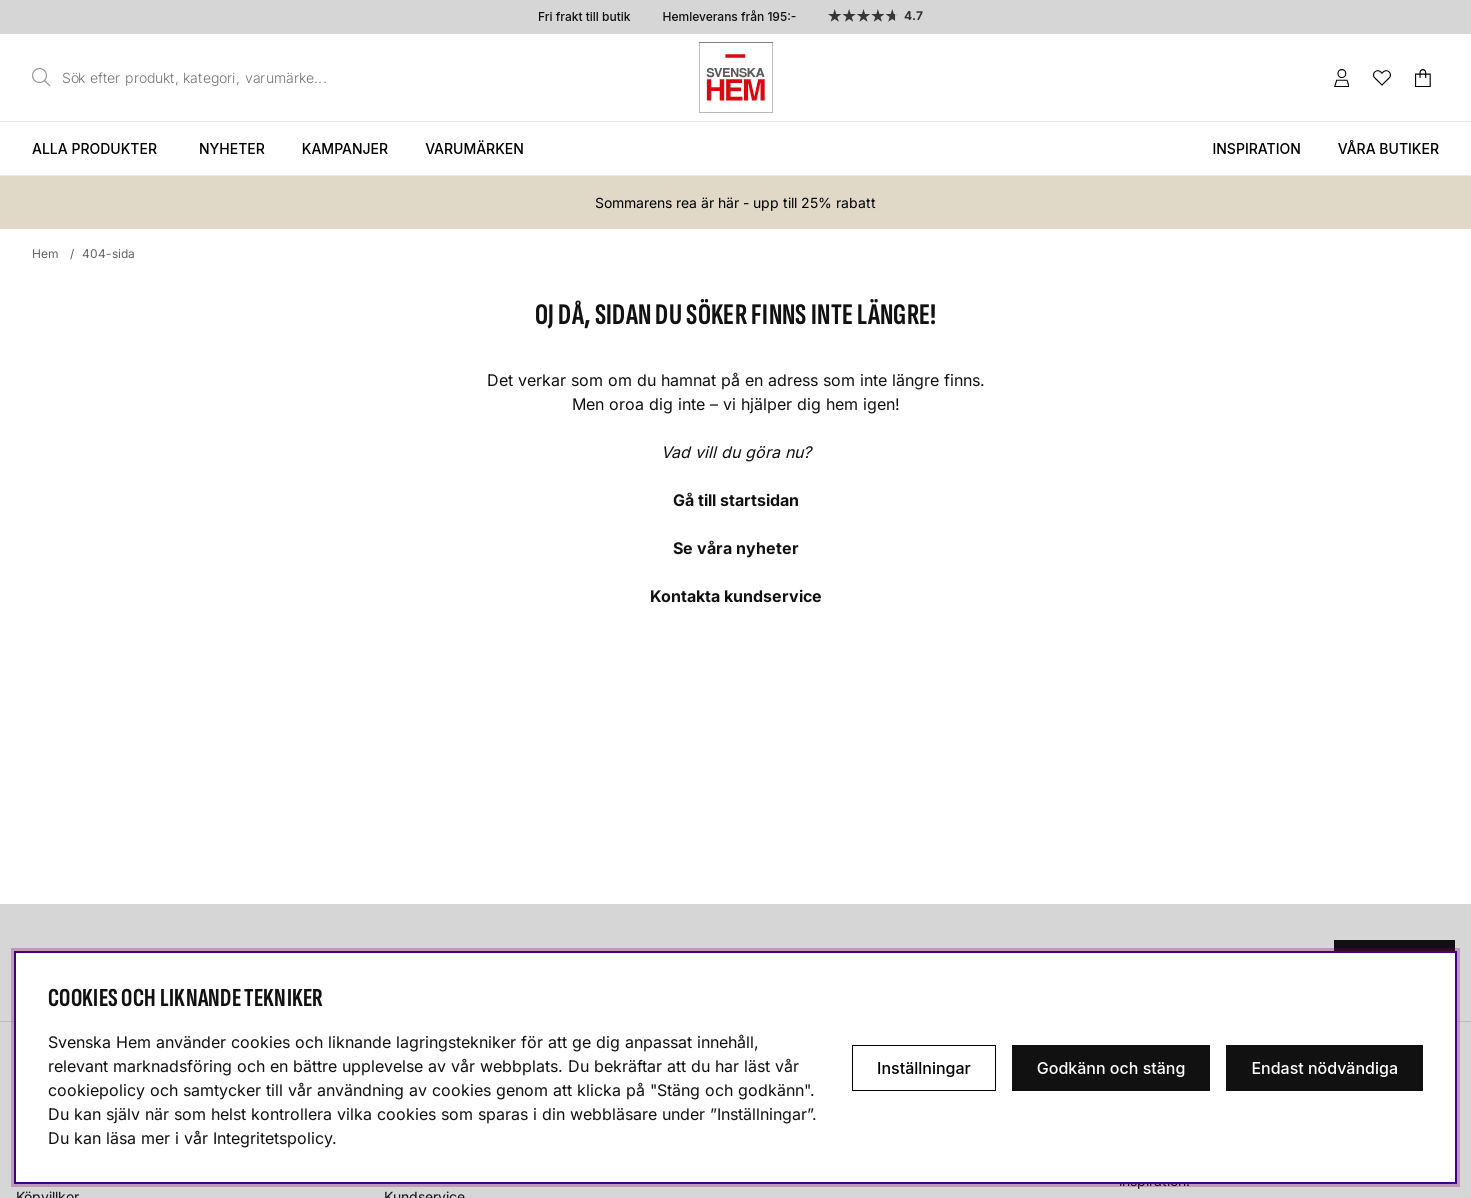  What do you see at coordinates (736, 77) in the screenshot?
I see `[Svenska hem - Startsida]` at bounding box center [736, 77].